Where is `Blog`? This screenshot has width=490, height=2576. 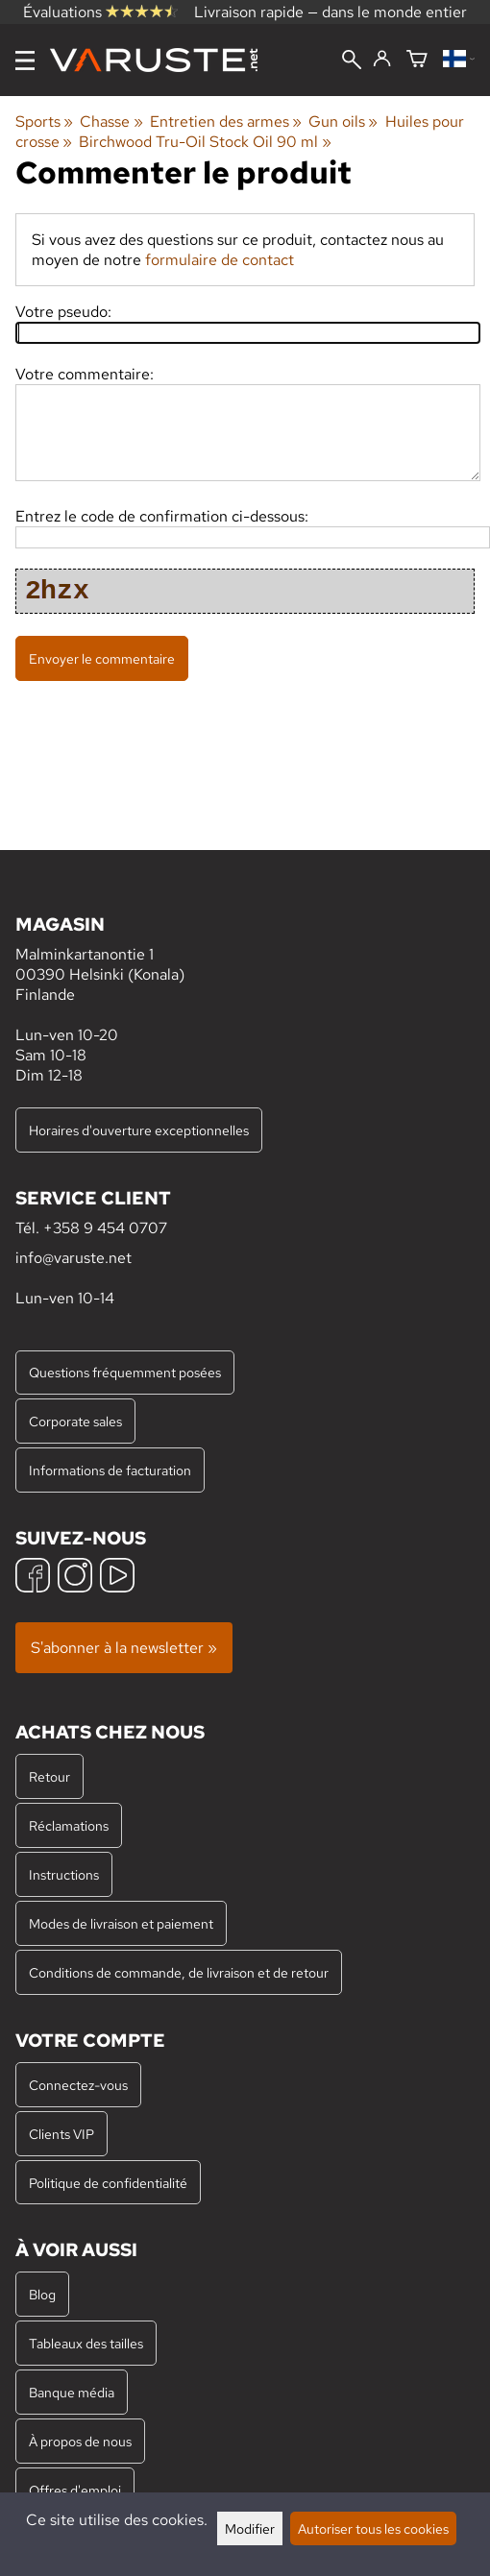 Blog is located at coordinates (42, 2294).